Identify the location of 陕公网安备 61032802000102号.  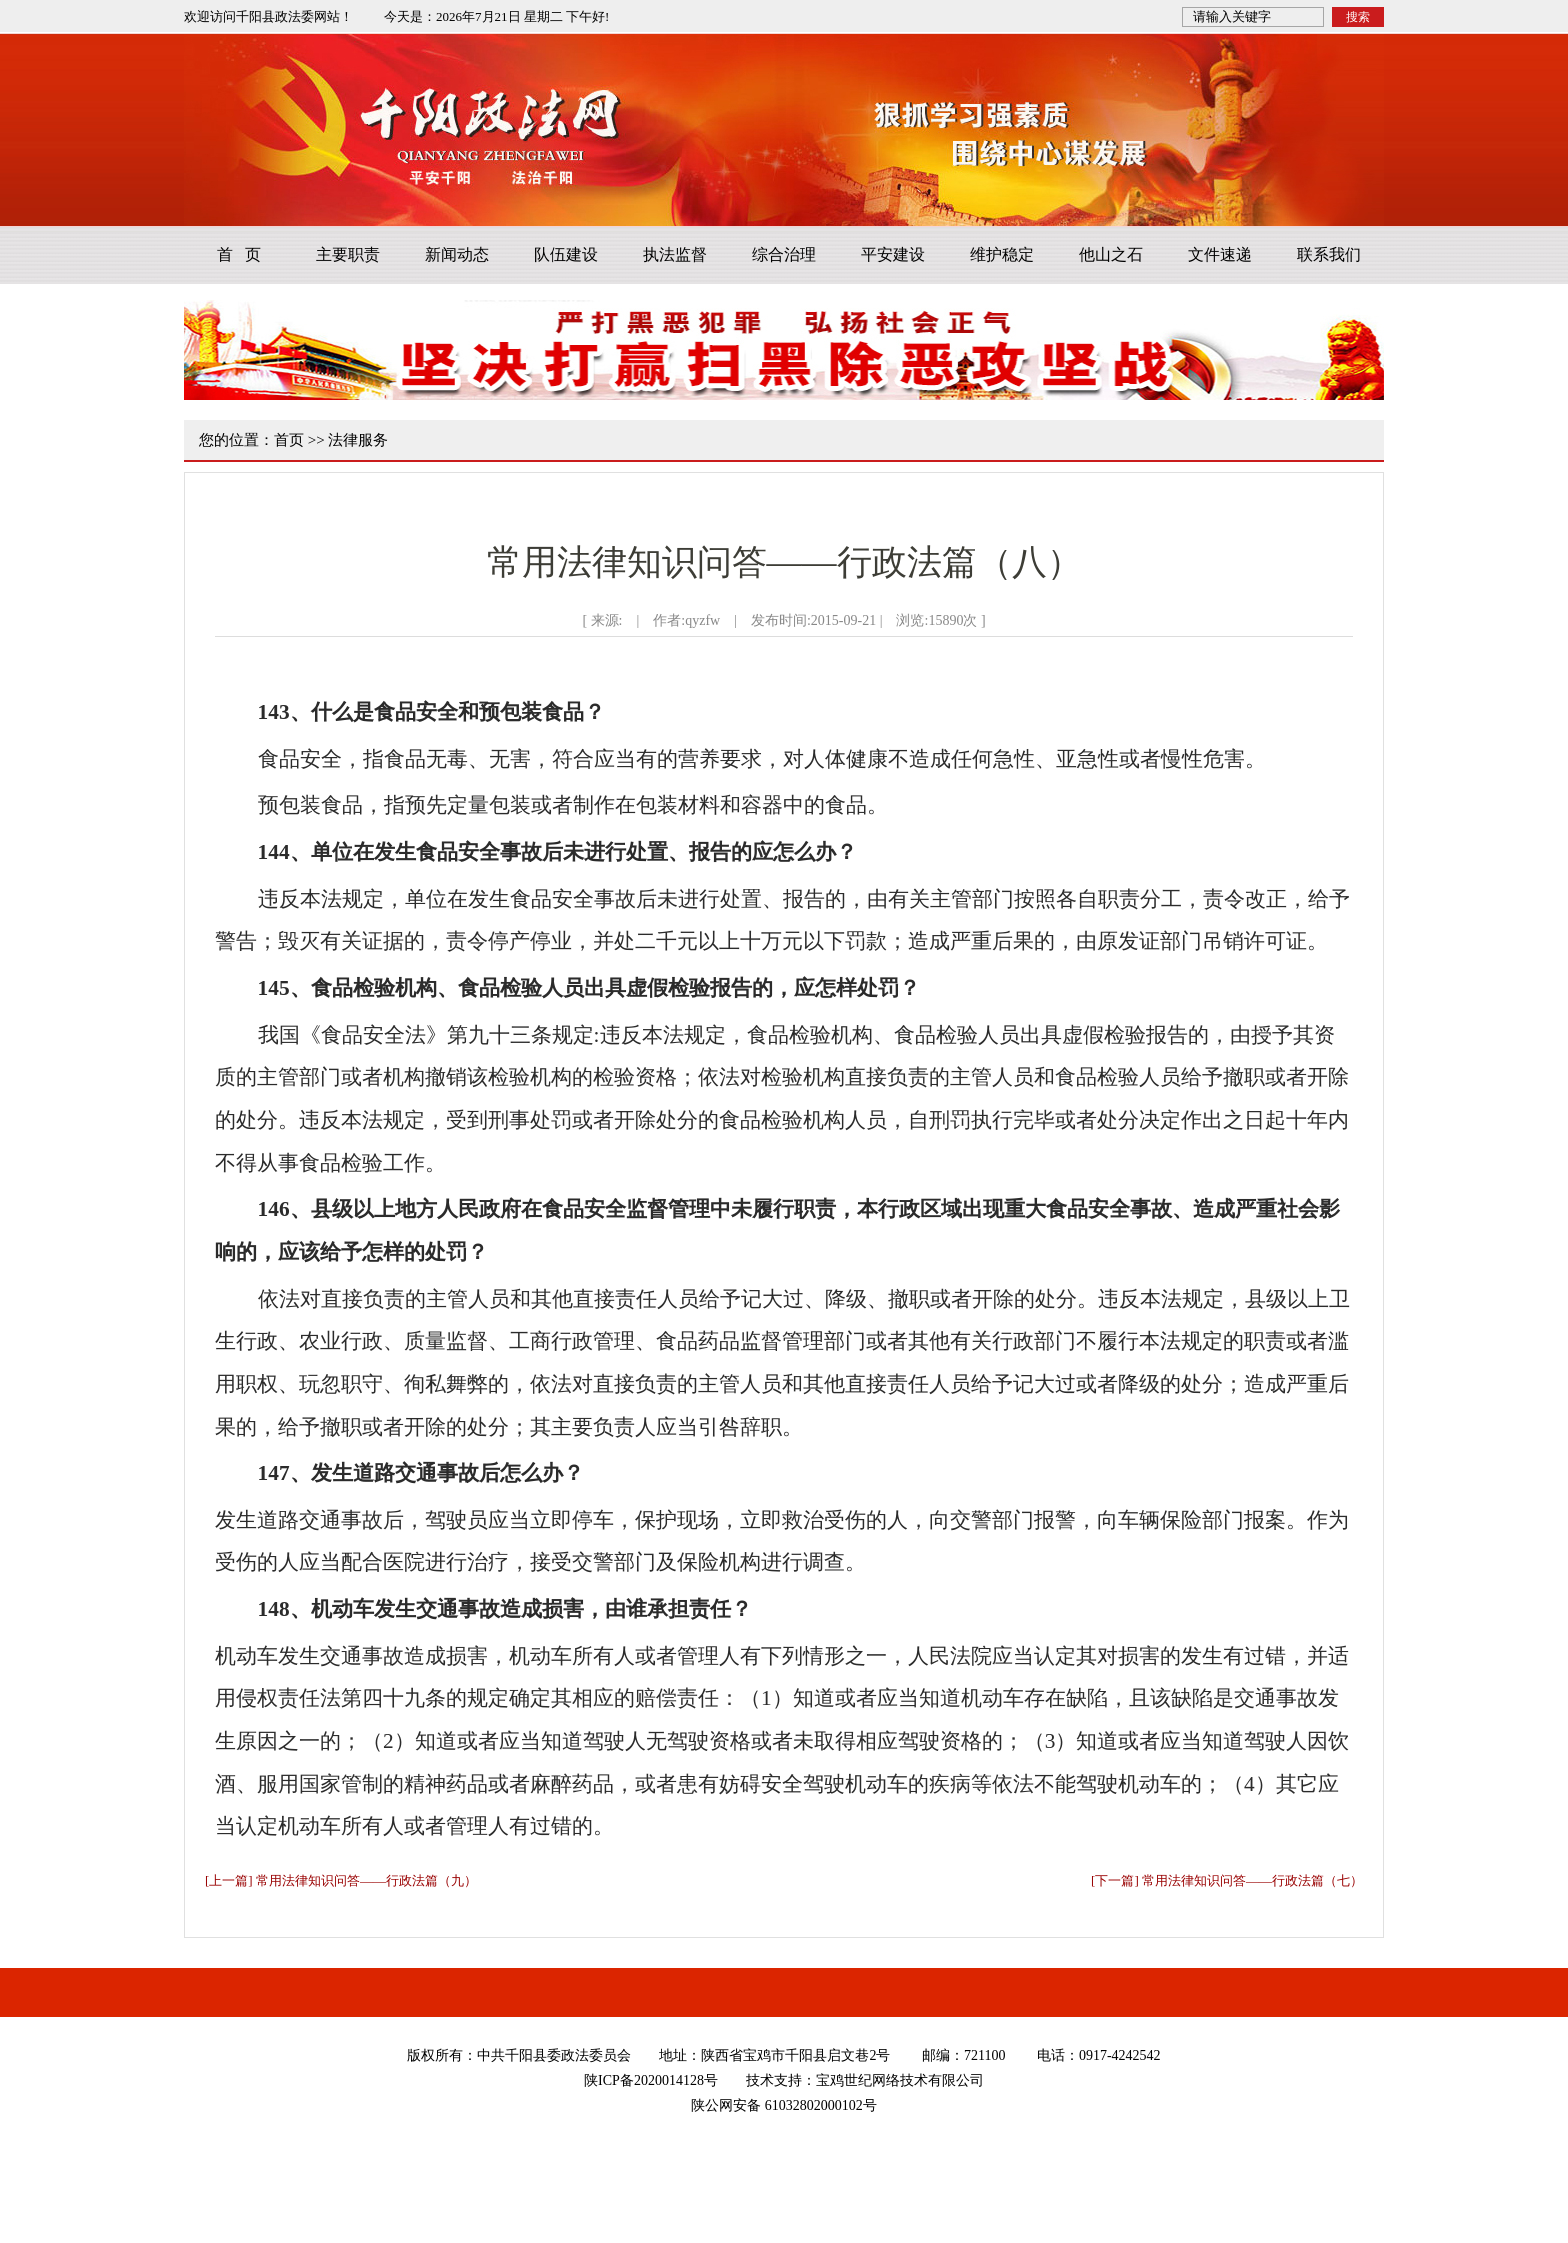
(784, 2105).